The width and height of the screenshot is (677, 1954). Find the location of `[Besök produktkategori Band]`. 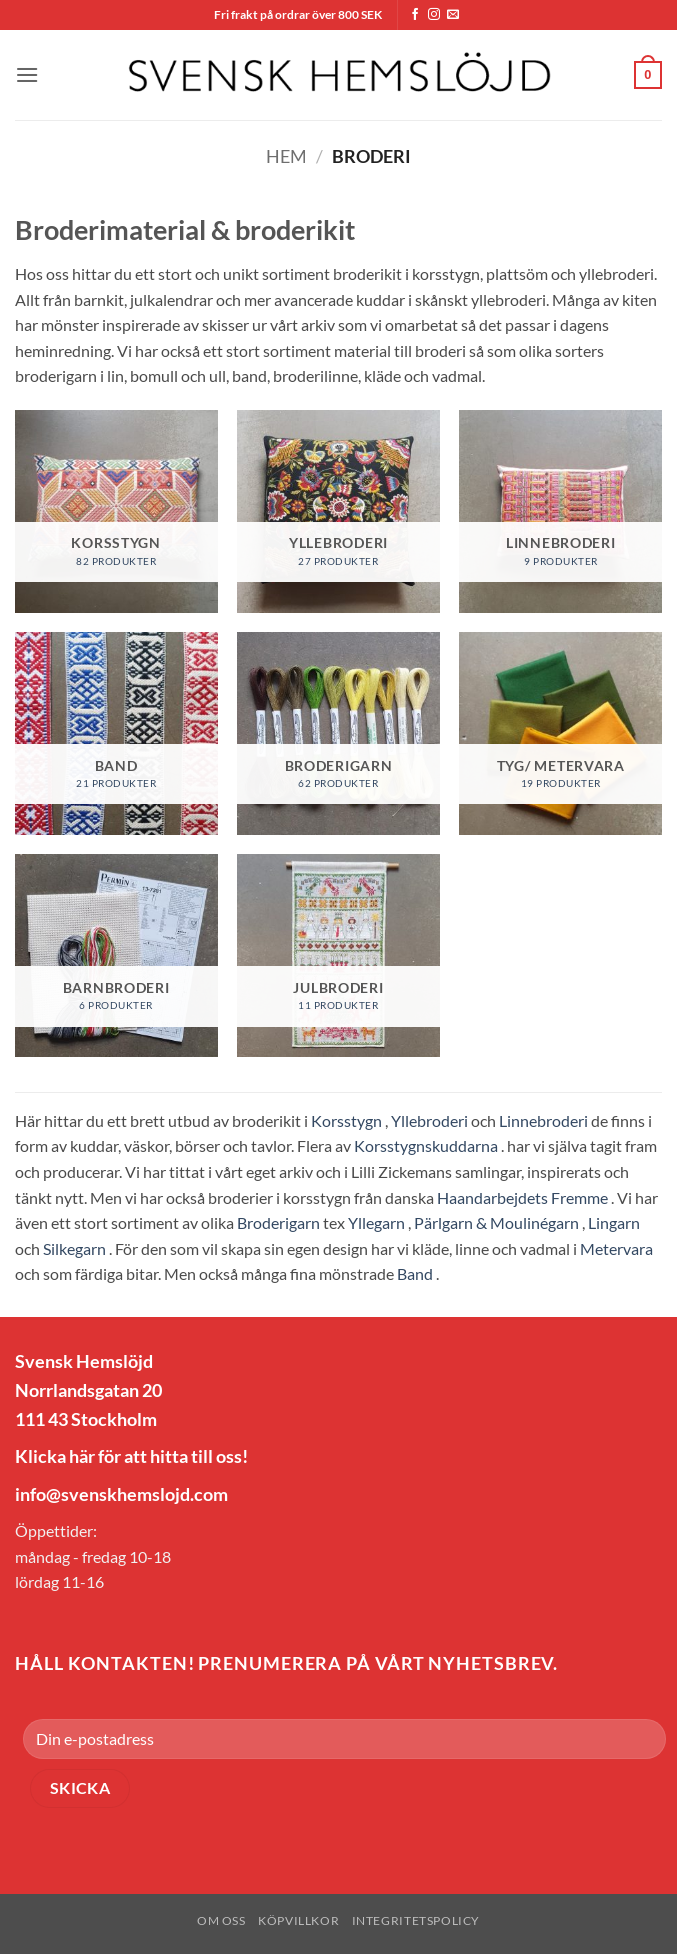

[Besök produktkategori Band] is located at coordinates (116, 733).